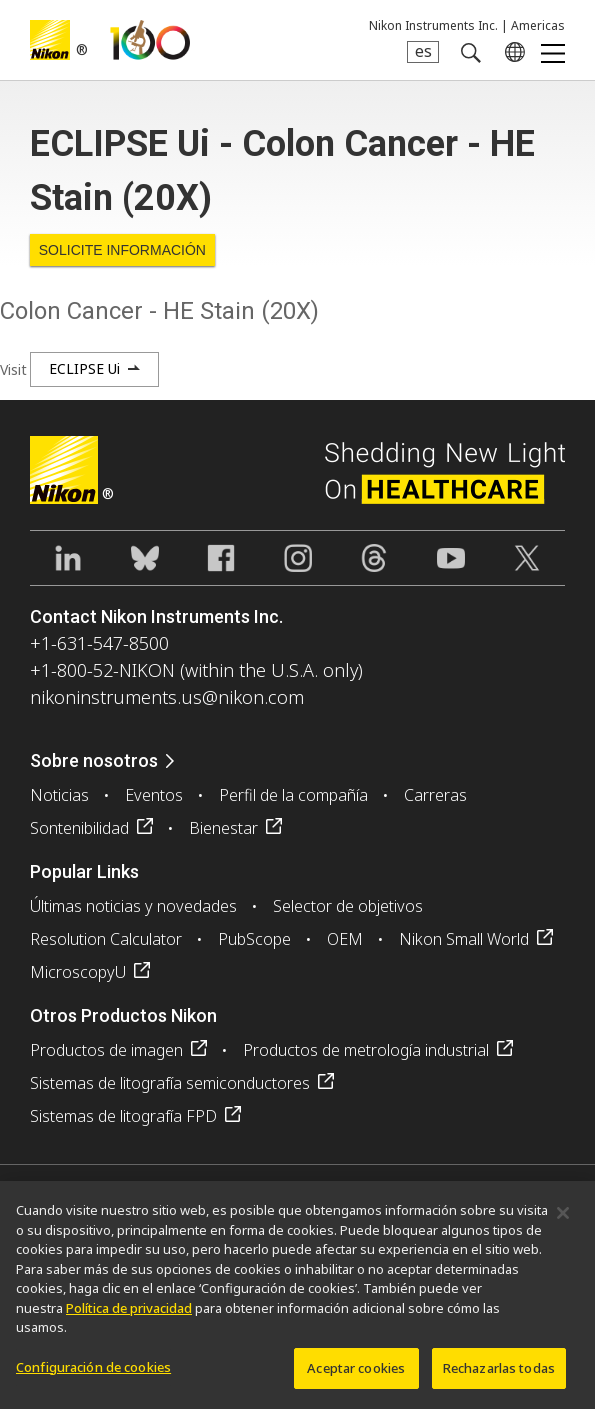 This screenshot has height=1409, width=595. Describe the element at coordinates (464, 939) in the screenshot. I see `Nikon Small World` at that location.